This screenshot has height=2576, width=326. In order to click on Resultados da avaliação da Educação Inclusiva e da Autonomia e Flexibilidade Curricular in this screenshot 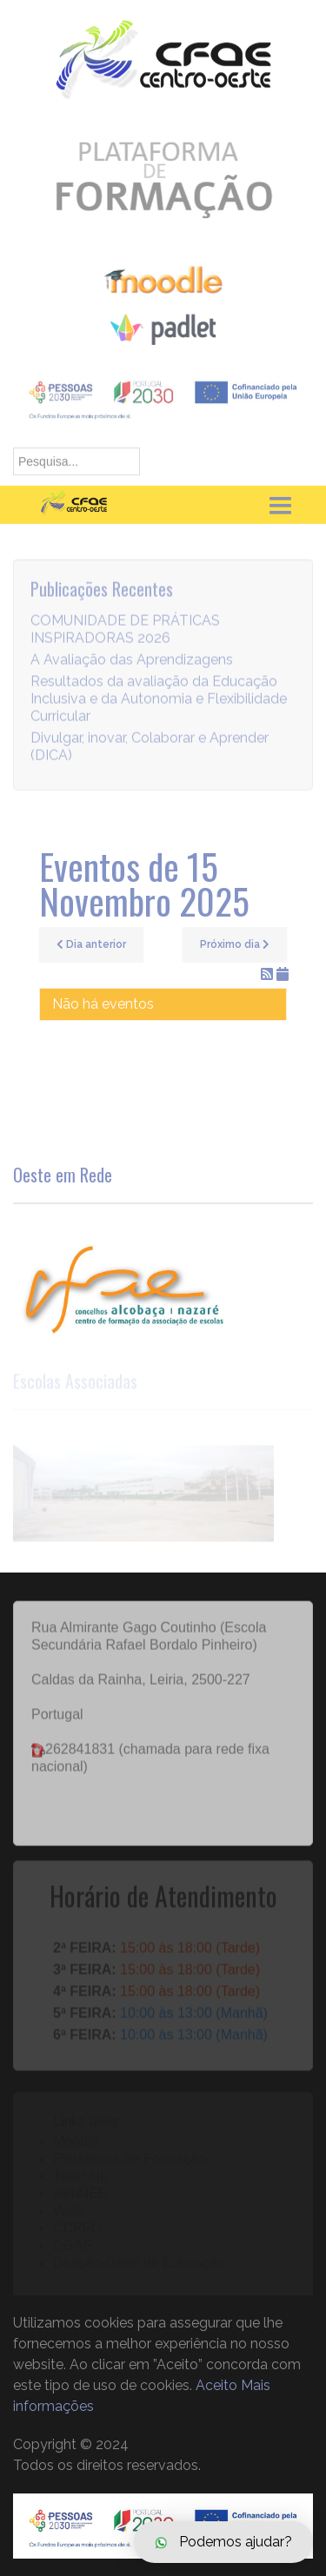, I will do `click(158, 703)`.